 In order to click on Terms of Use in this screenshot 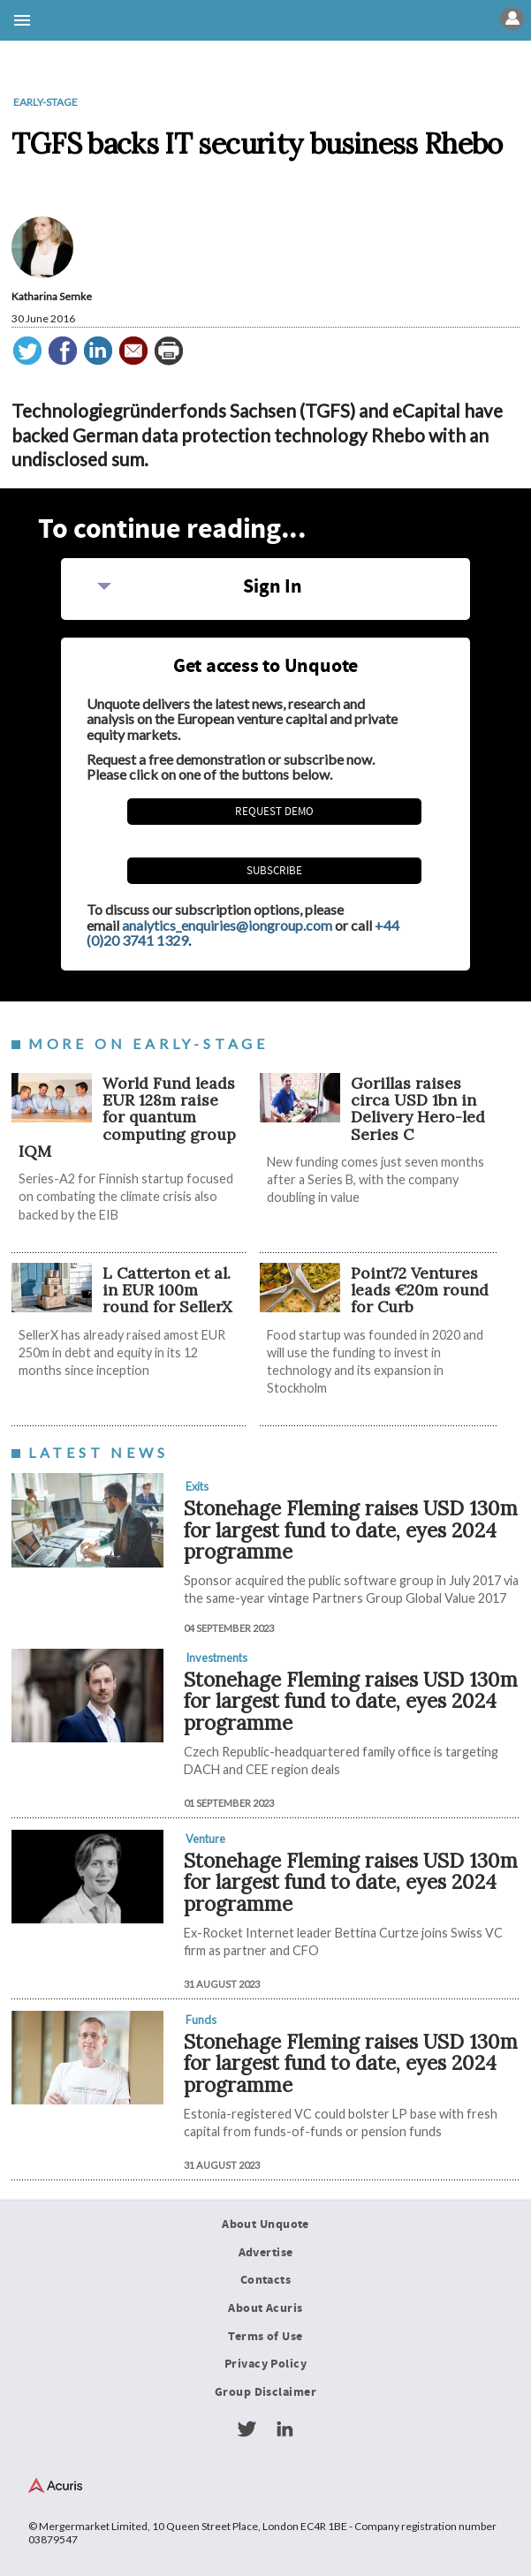, I will do `click(265, 2337)`.